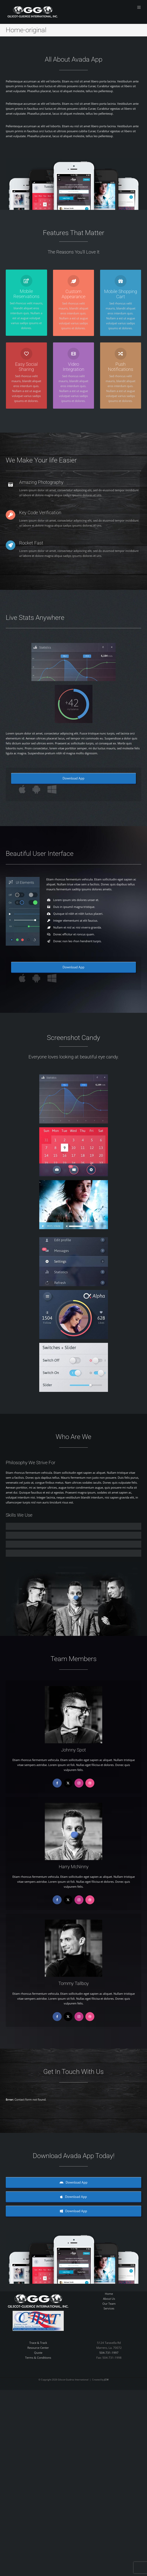 Image resolution: width=147 pixels, height=2576 pixels. I want to click on [facebook], so click(57, 1783).